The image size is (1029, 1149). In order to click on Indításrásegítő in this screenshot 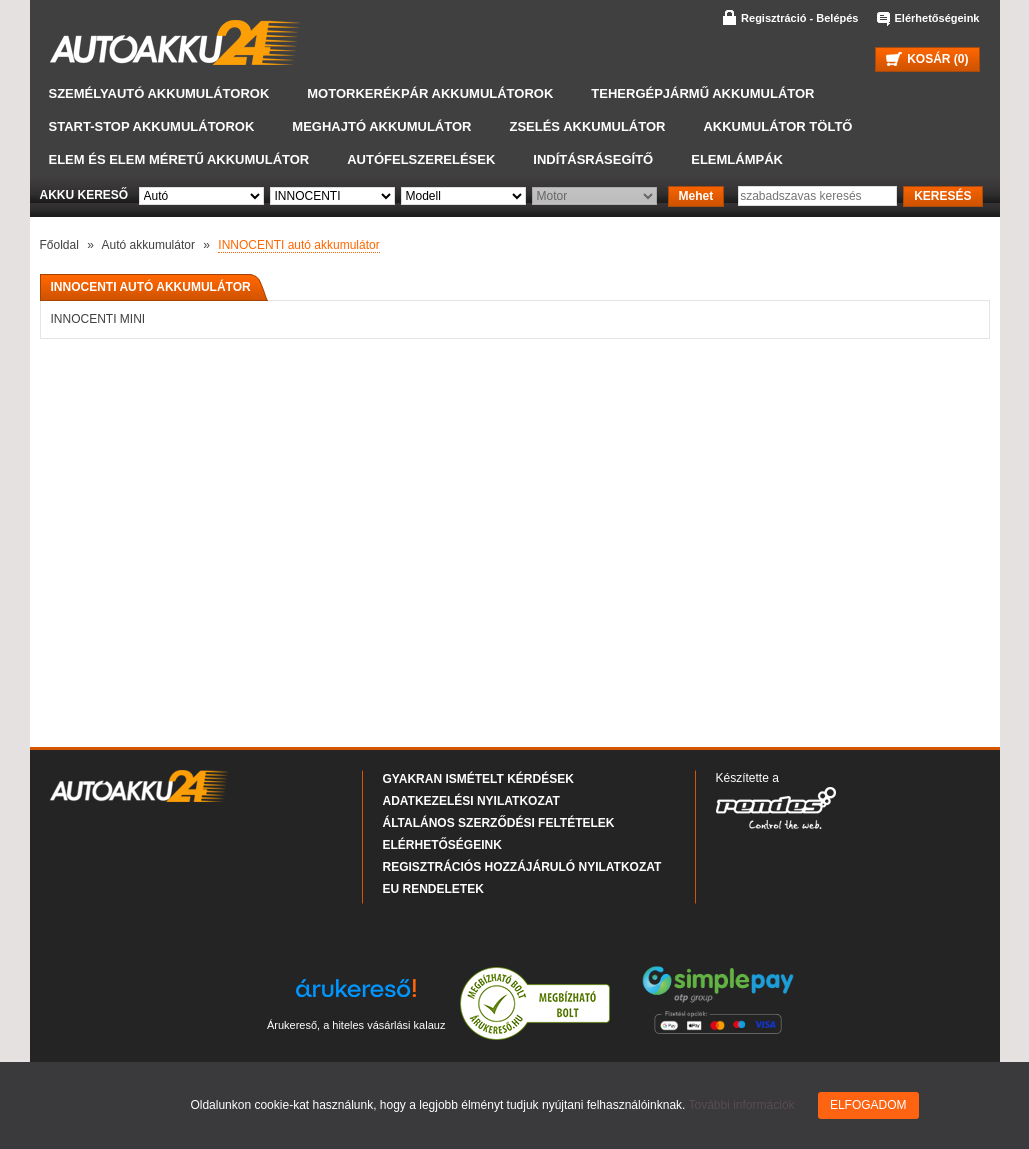, I will do `click(593, 159)`.